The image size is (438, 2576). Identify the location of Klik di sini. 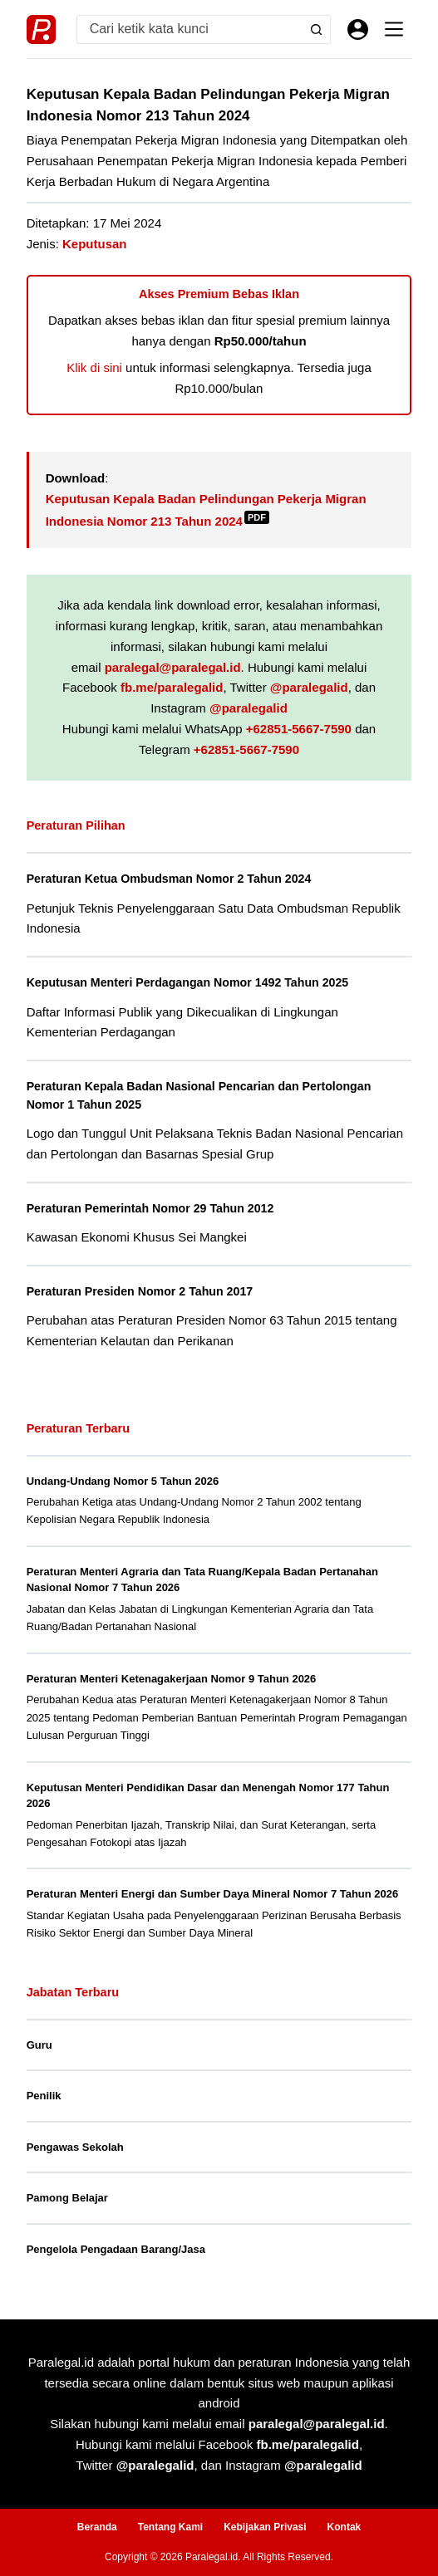
(94, 367).